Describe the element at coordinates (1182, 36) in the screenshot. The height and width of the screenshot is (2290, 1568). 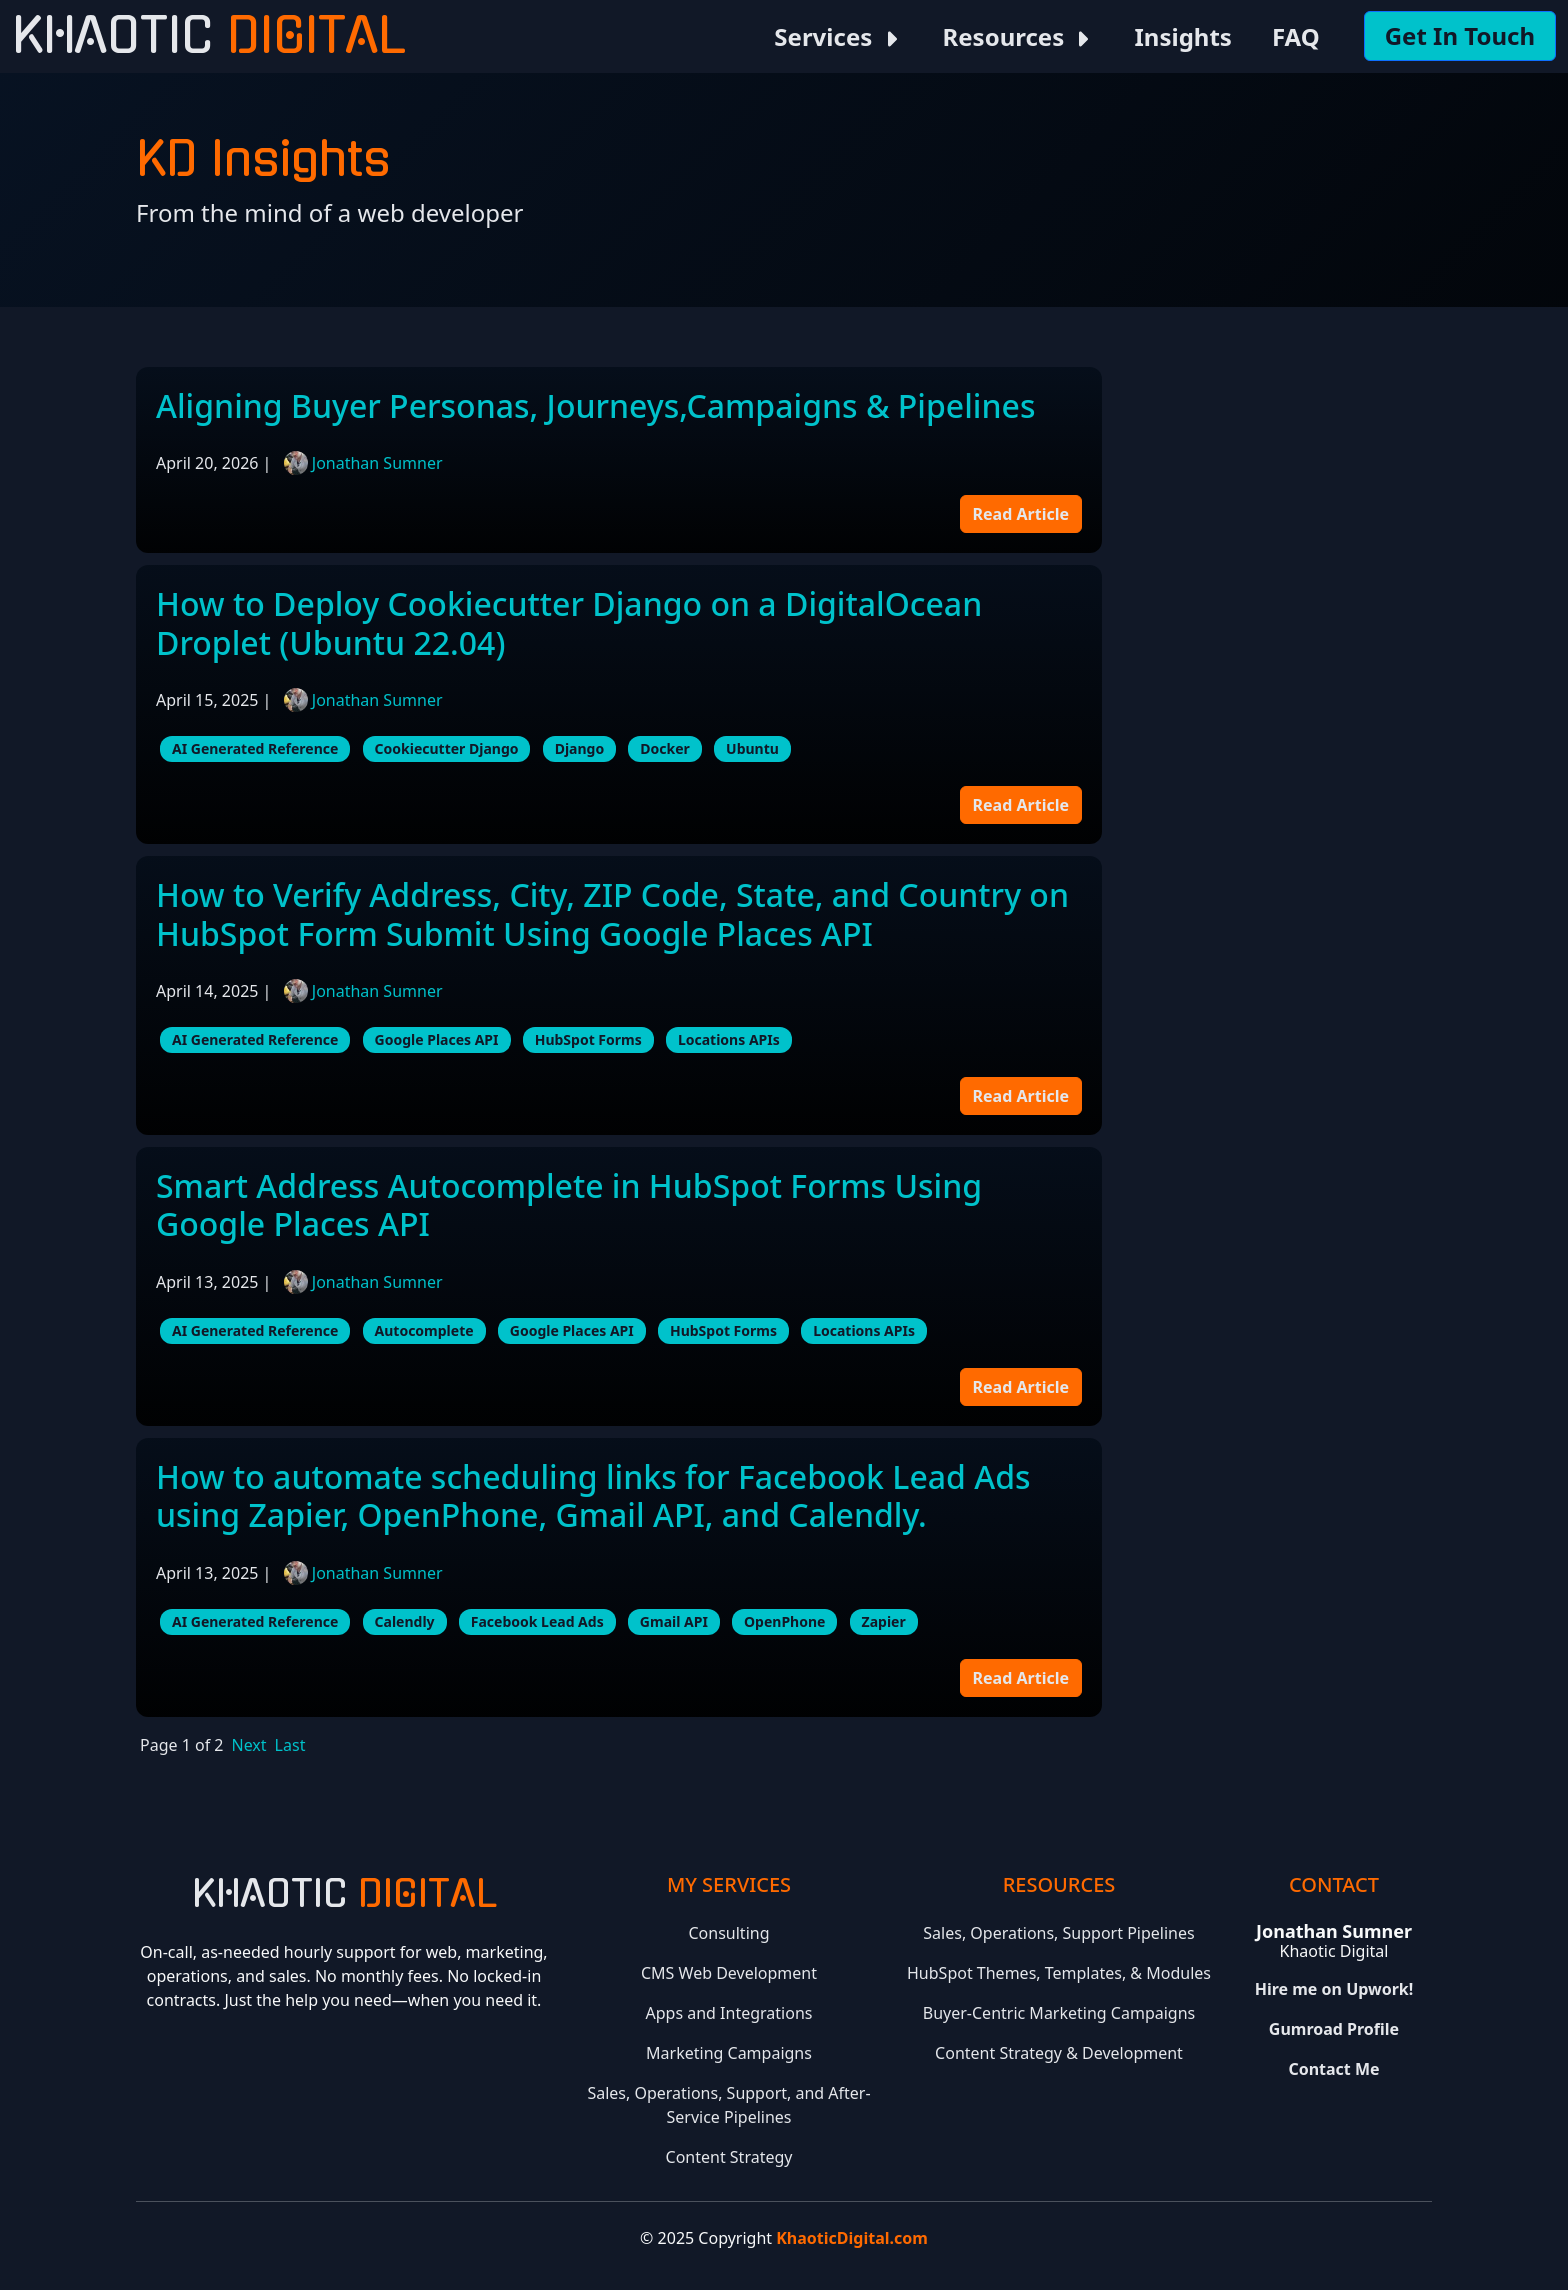
I see `Insights` at that location.